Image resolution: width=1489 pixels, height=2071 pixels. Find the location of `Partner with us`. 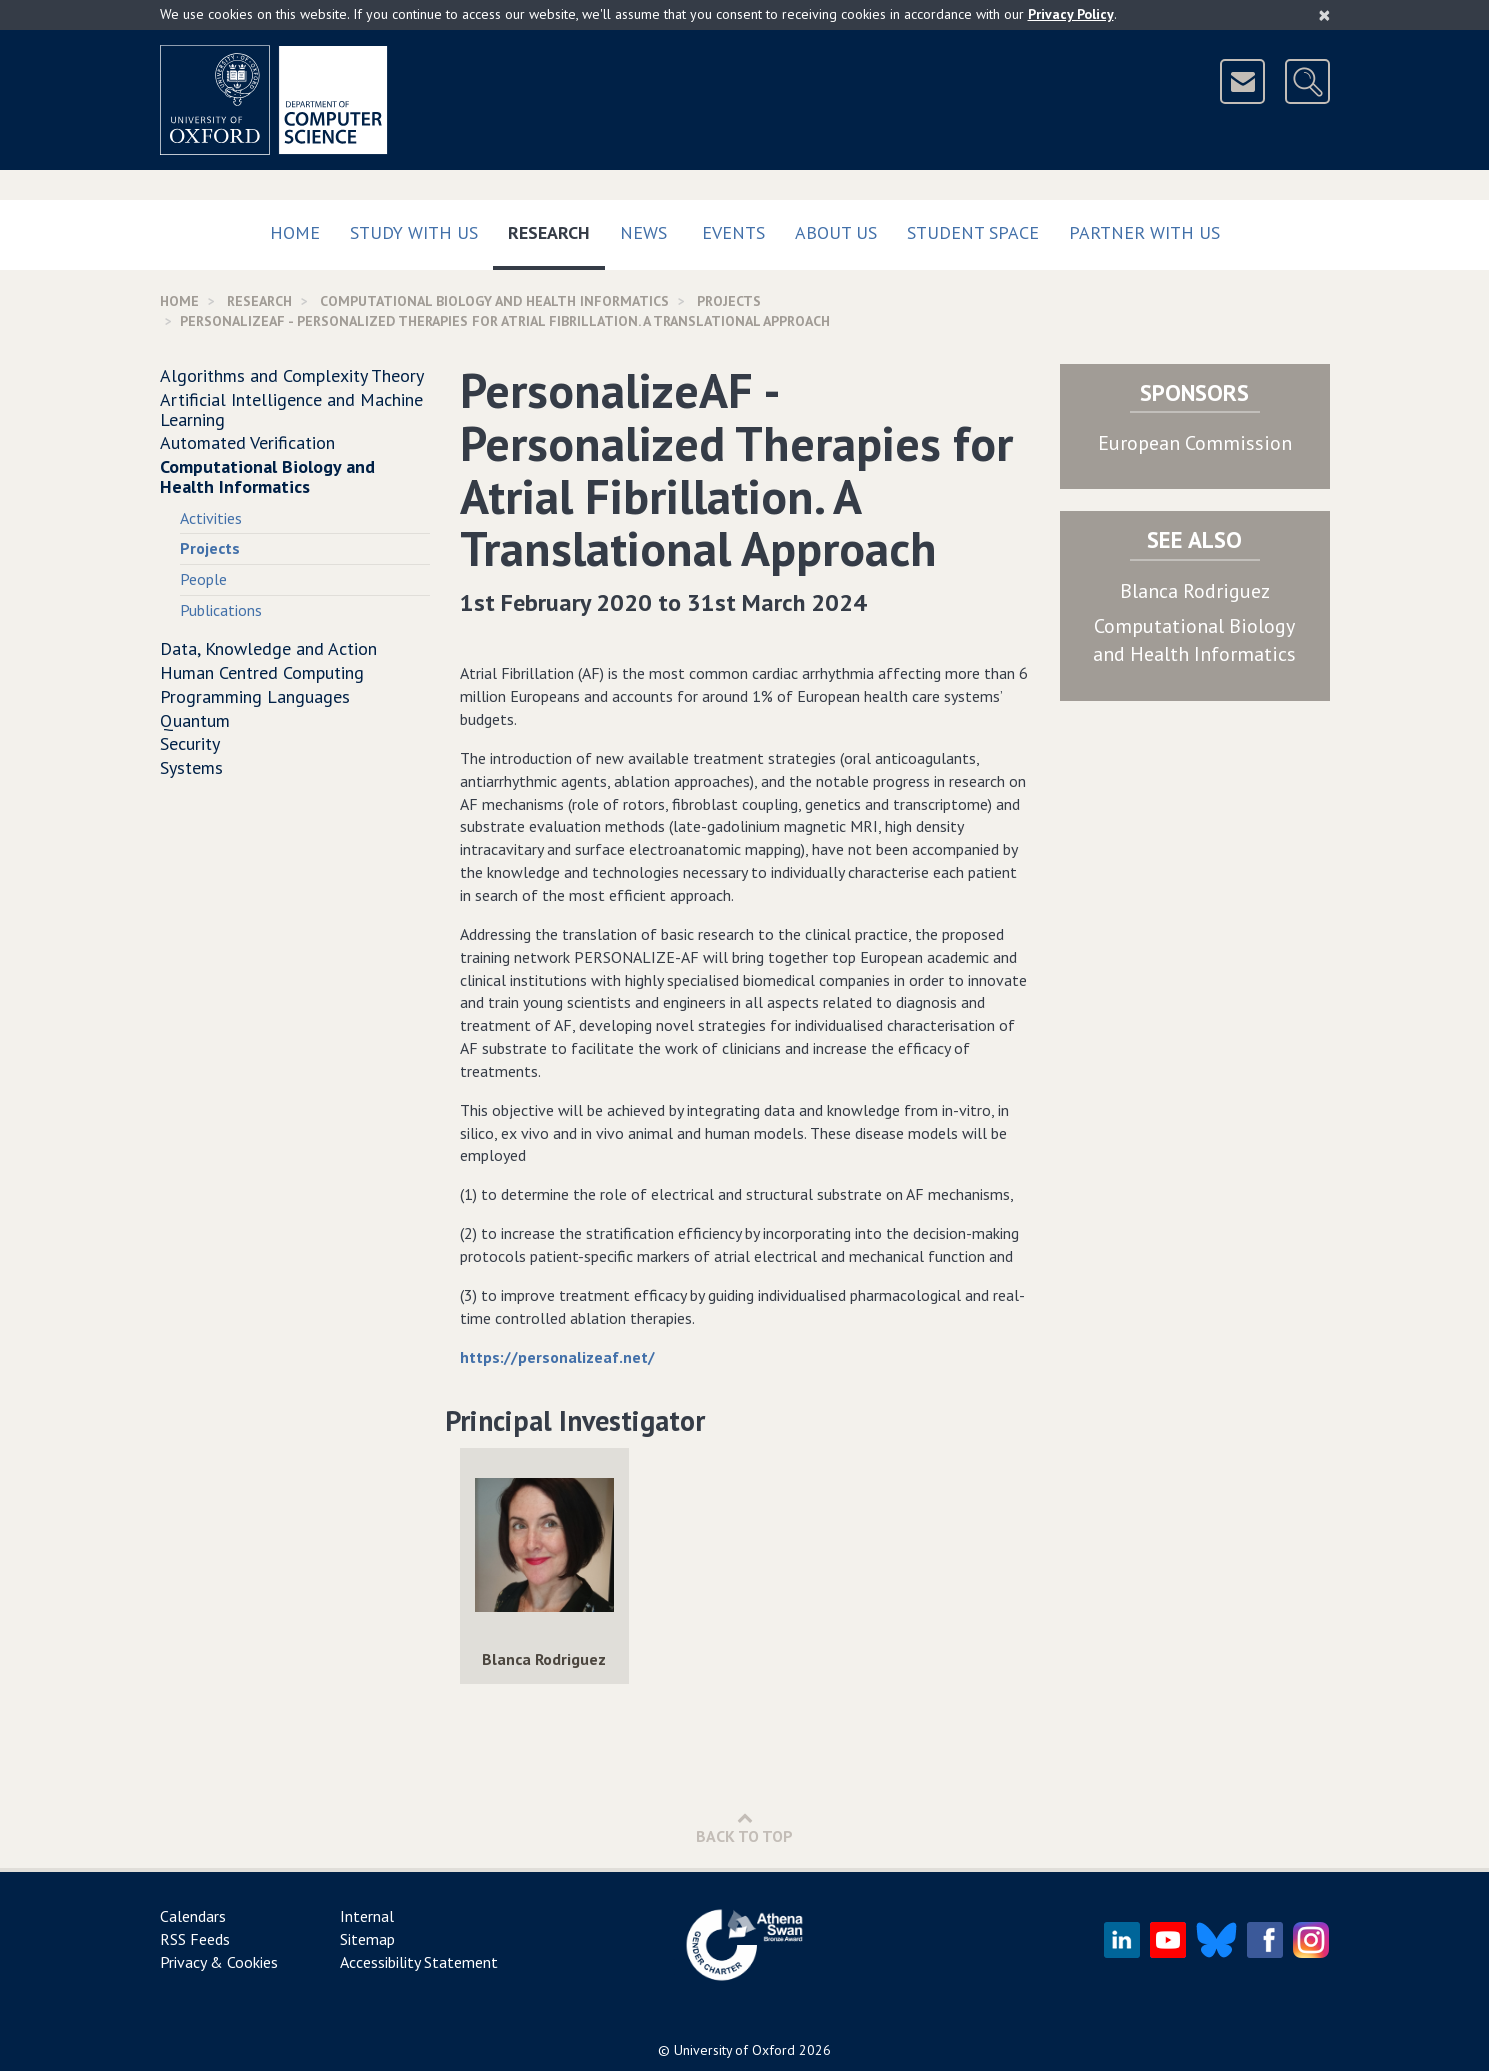

Partner with us is located at coordinates (1144, 232).